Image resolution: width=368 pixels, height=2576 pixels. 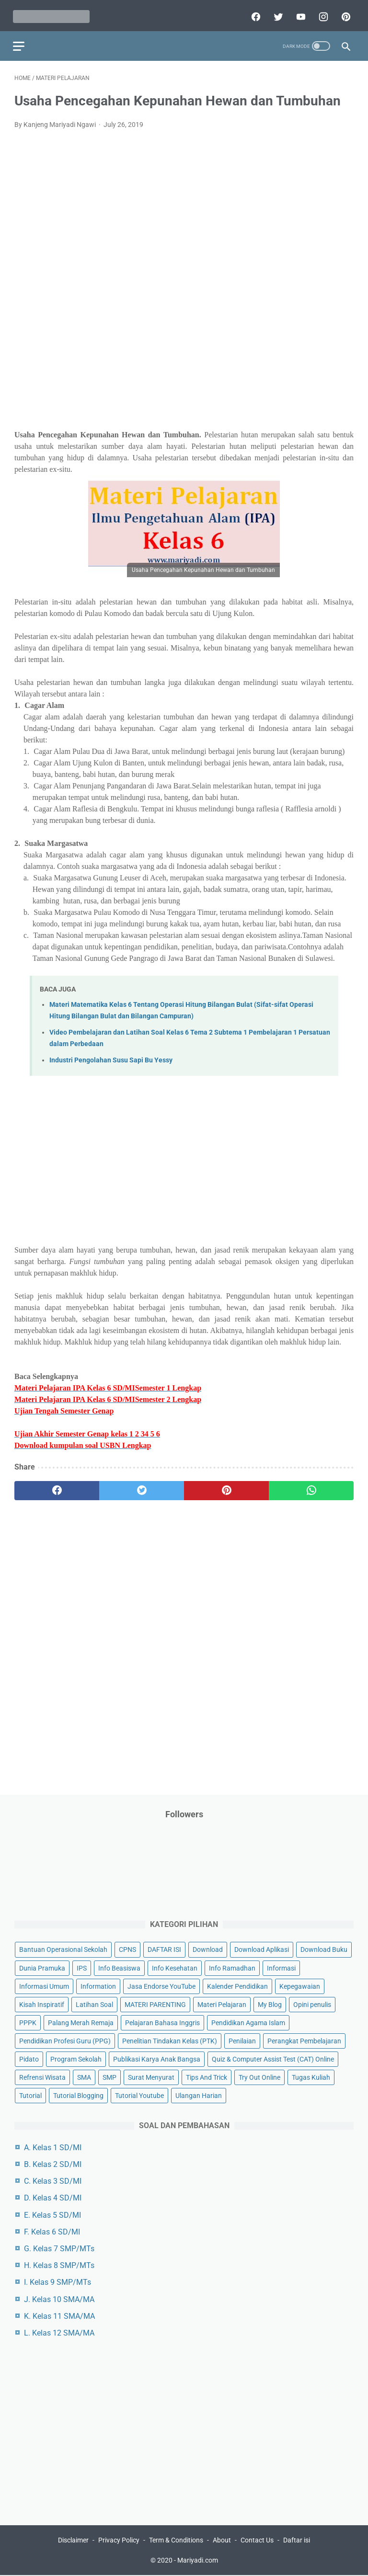 I want to click on Pendidikan Agama Islam, so click(x=248, y=2022).